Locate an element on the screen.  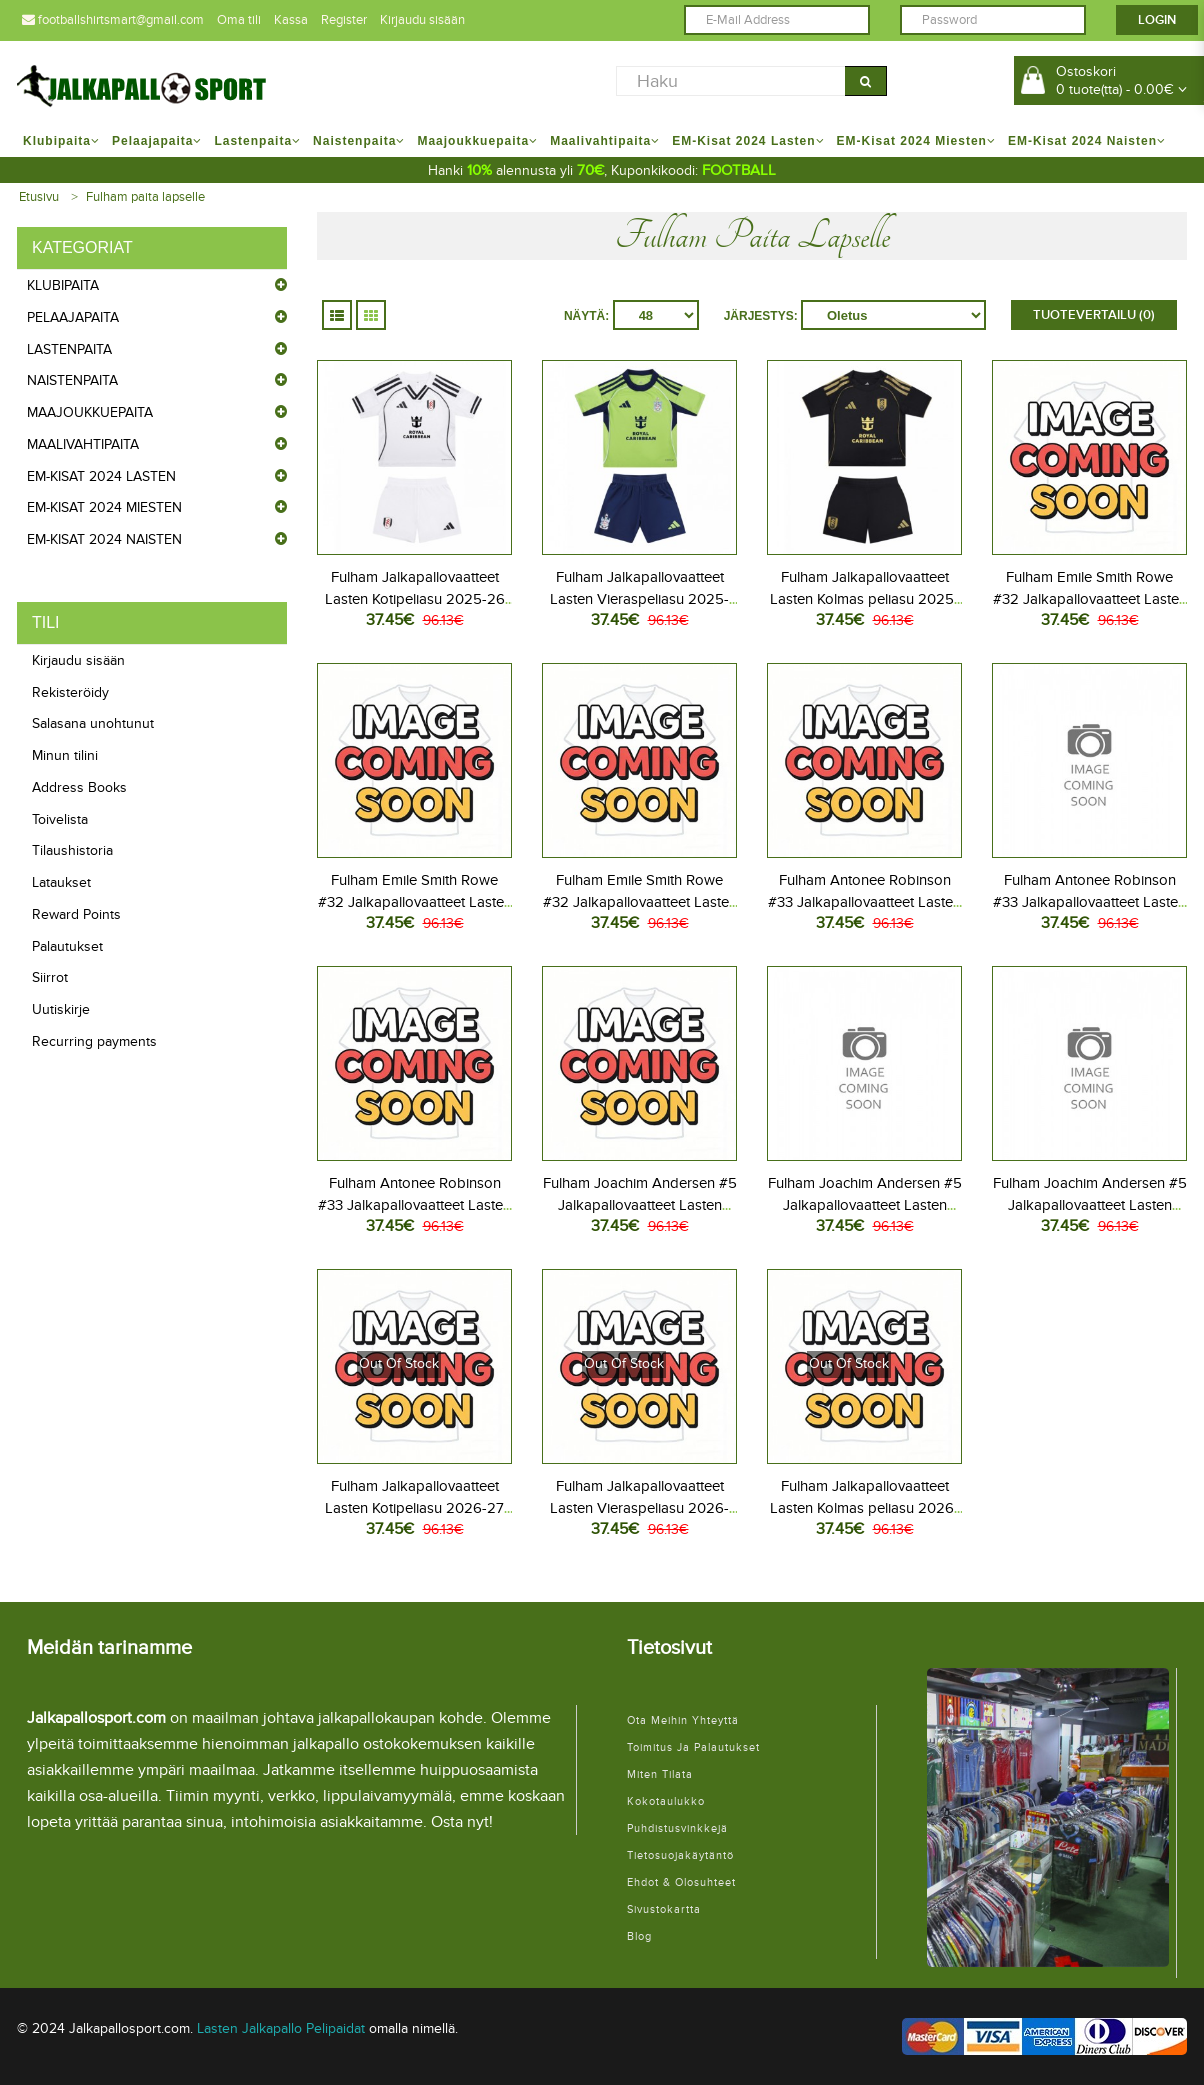
Lasten Jalkapallo Pelipaidat is located at coordinates (281, 2028).